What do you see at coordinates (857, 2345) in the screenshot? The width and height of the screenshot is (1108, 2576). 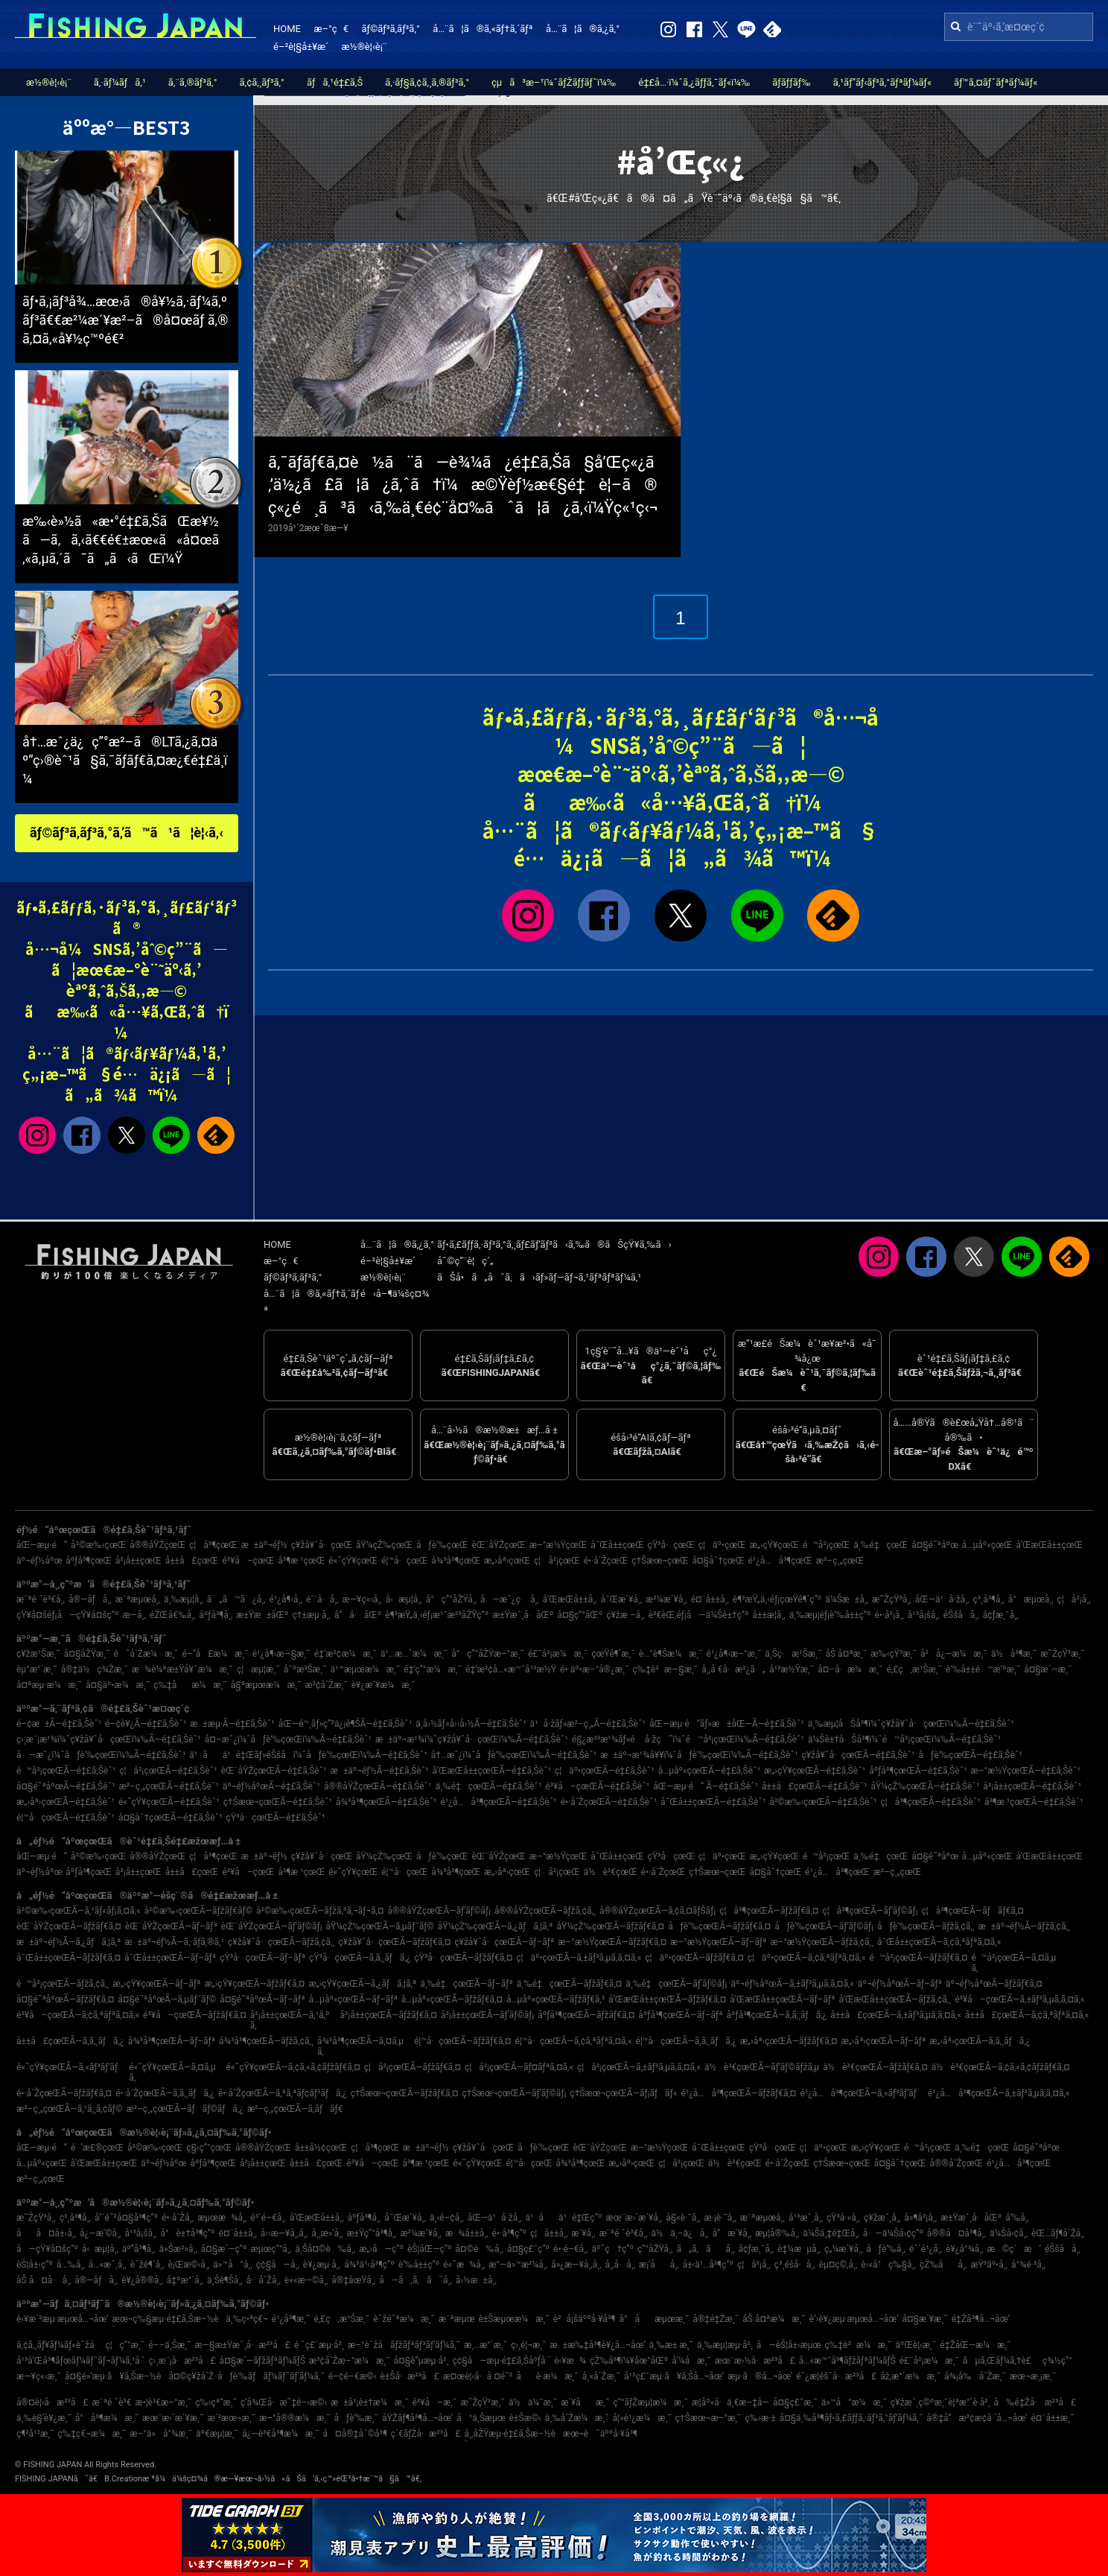 I see `ç‰‡è²æ¼æ¸¯` at bounding box center [857, 2345].